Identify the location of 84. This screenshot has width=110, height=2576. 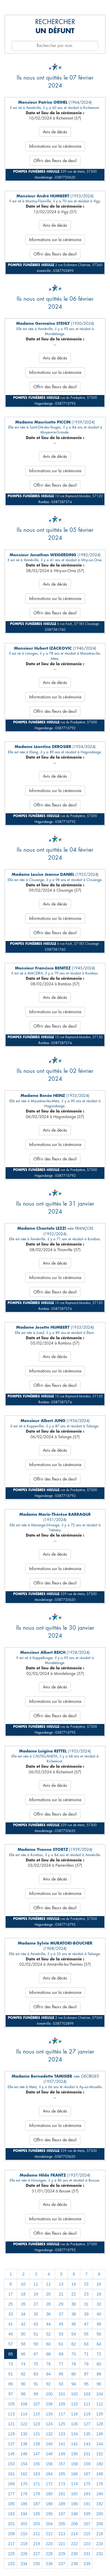
(48, 2374).